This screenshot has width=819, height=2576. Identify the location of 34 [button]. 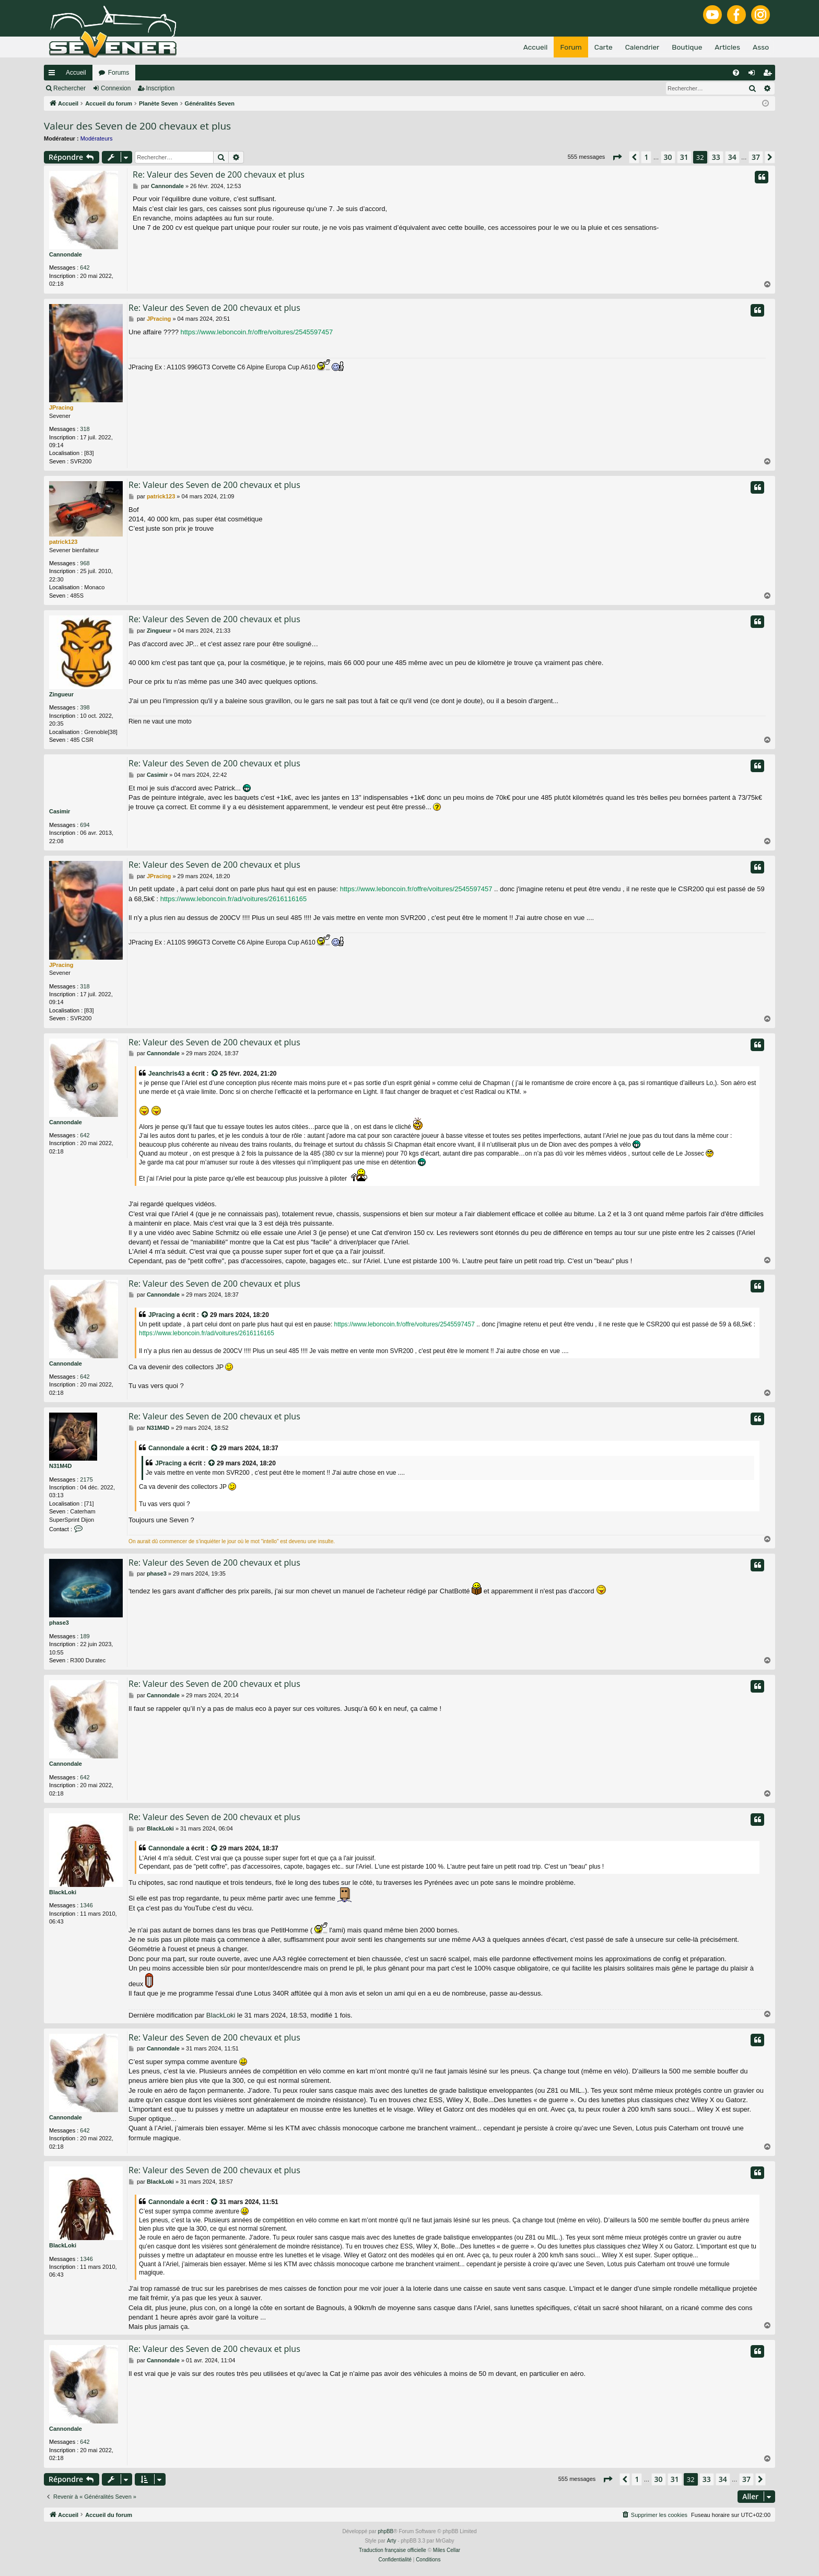
(732, 157).